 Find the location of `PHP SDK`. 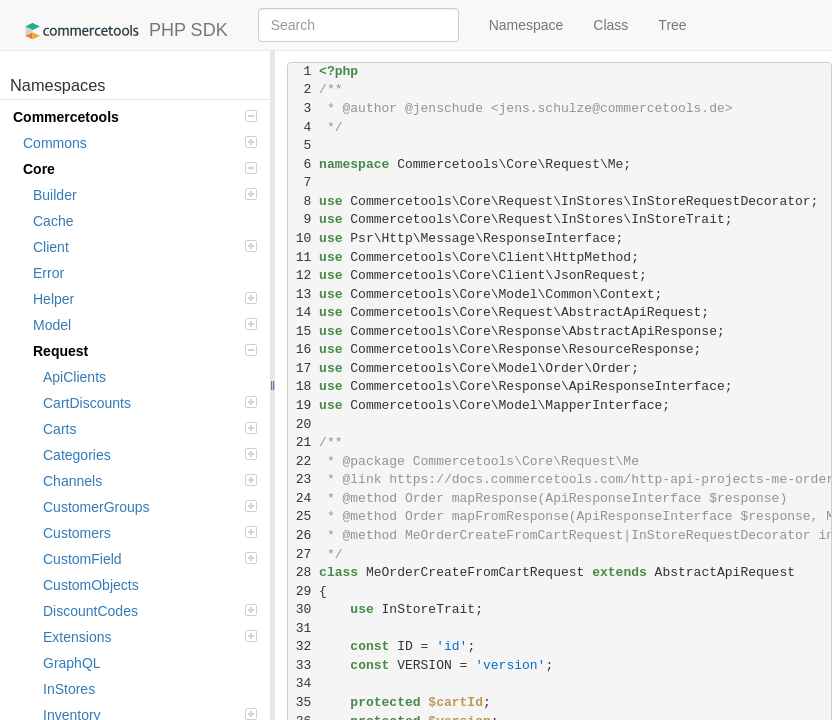

PHP SDK is located at coordinates (121, 31).